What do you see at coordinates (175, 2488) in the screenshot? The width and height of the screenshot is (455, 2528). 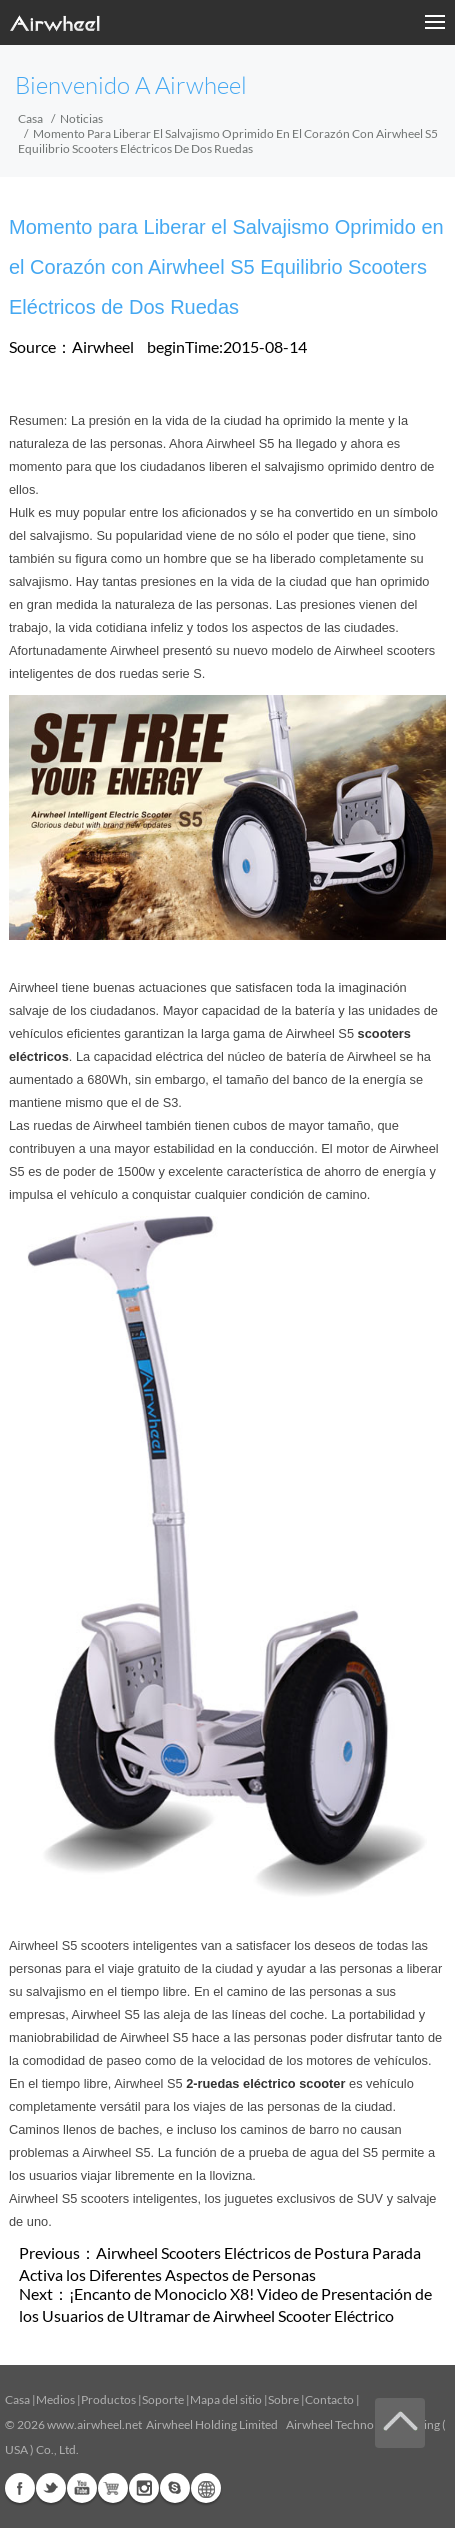 I see `Skype` at bounding box center [175, 2488].